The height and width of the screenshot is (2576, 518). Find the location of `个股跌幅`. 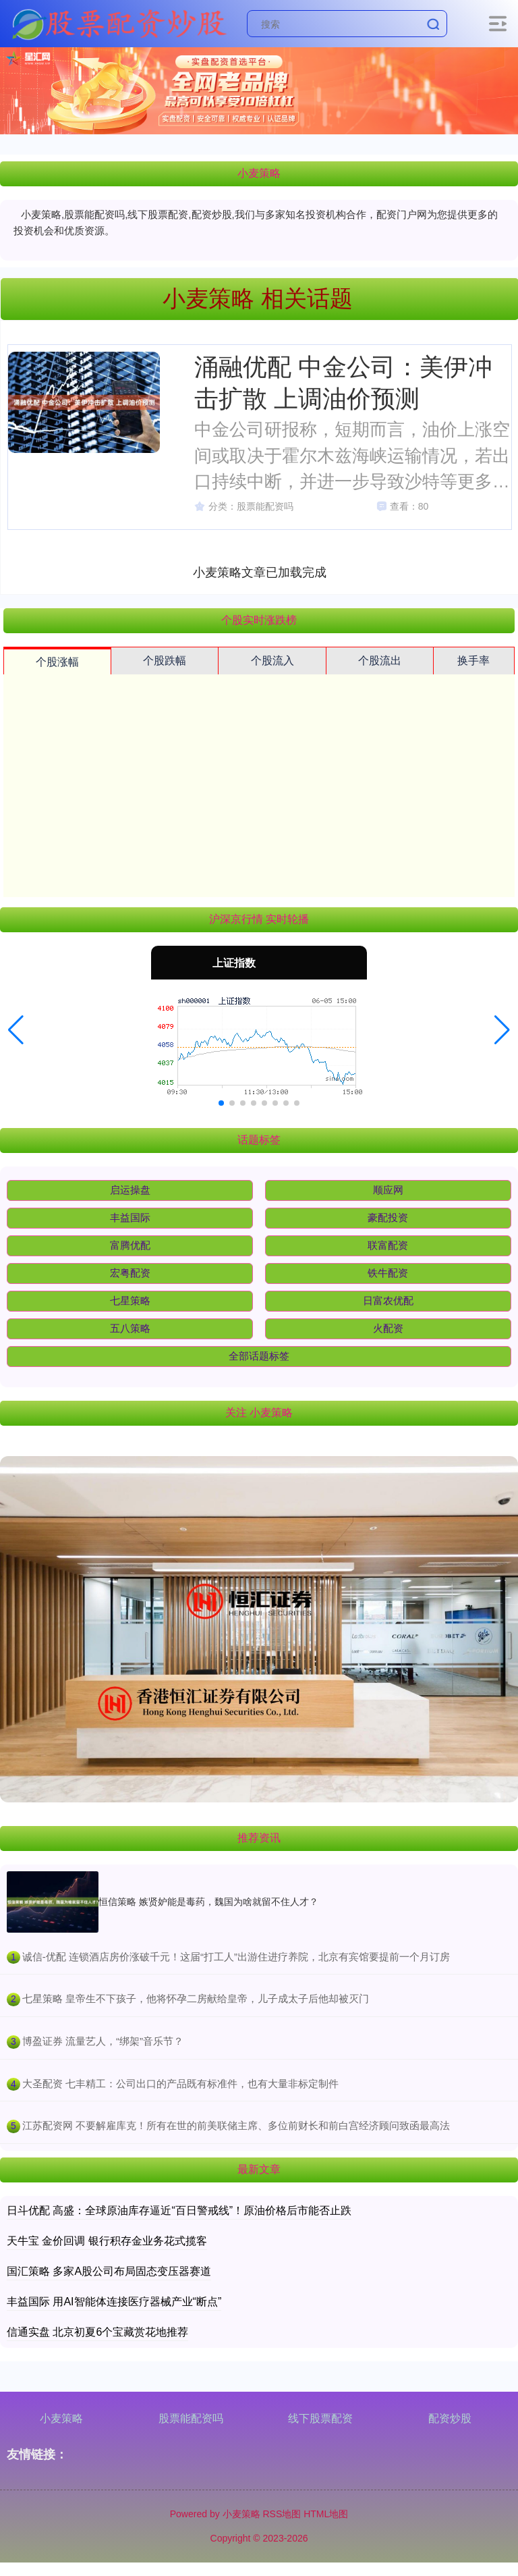

个股跌幅 is located at coordinates (164, 660).